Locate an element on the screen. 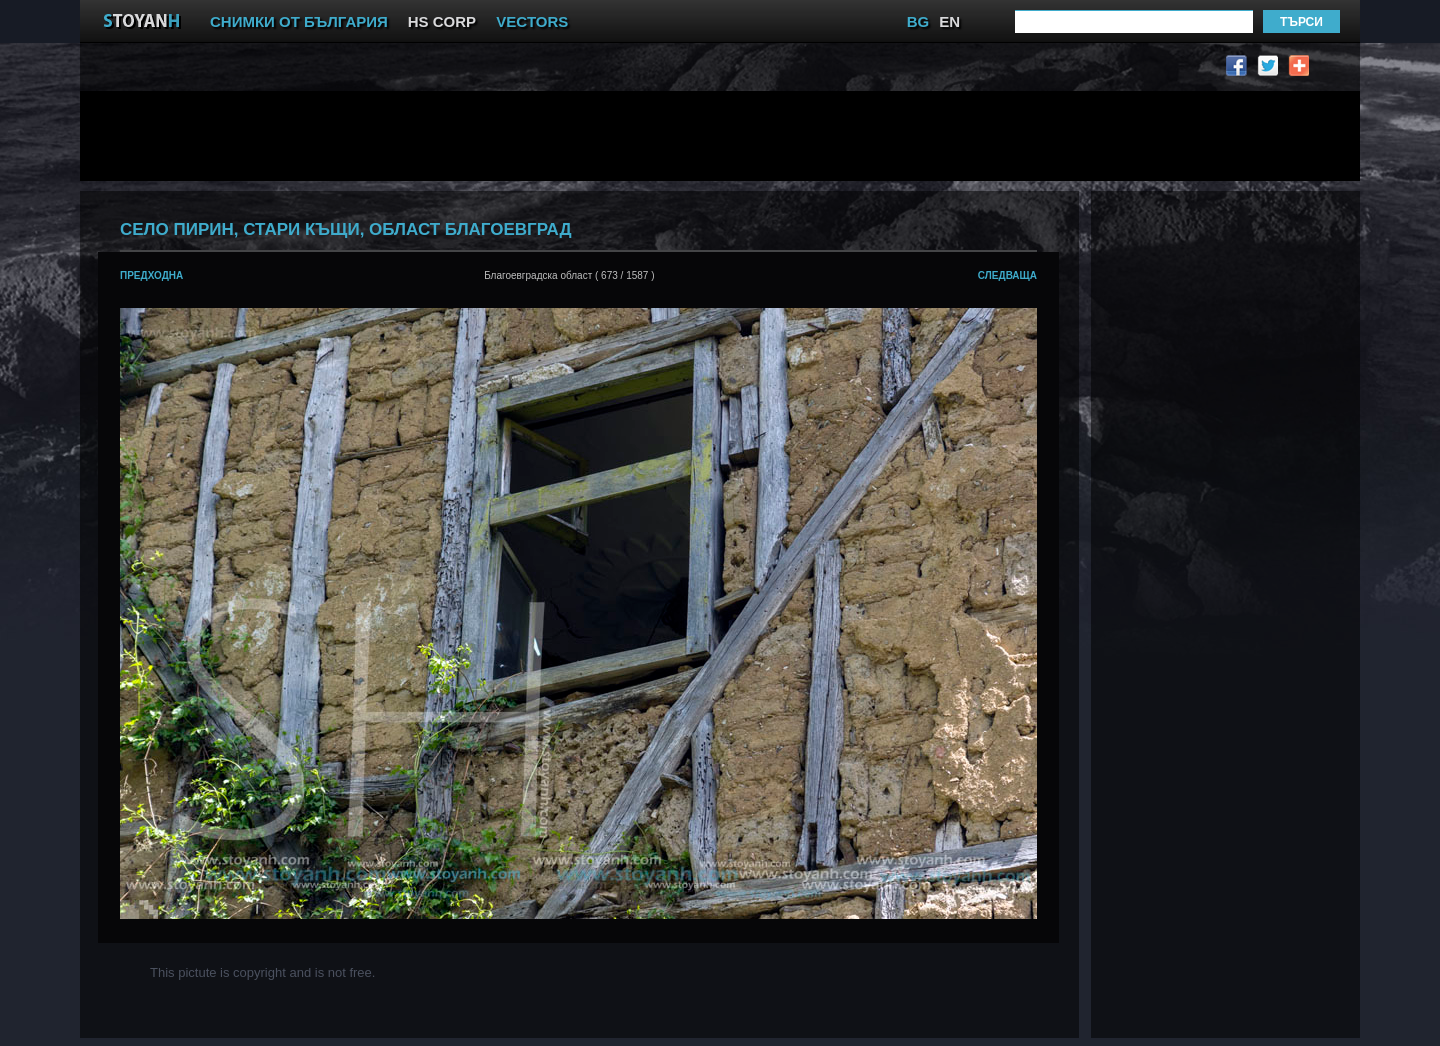 This screenshot has width=1440, height=1046. предходна is located at coordinates (151, 275).